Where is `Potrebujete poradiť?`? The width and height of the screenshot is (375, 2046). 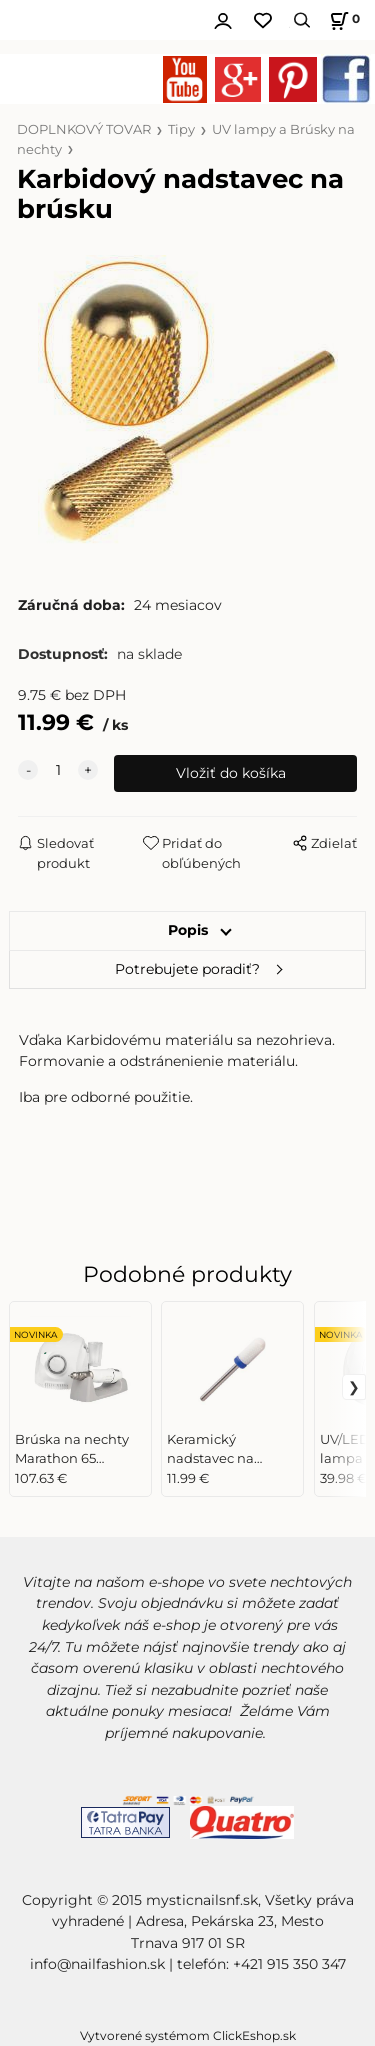 Potrebujete poradiť? is located at coordinates (187, 969).